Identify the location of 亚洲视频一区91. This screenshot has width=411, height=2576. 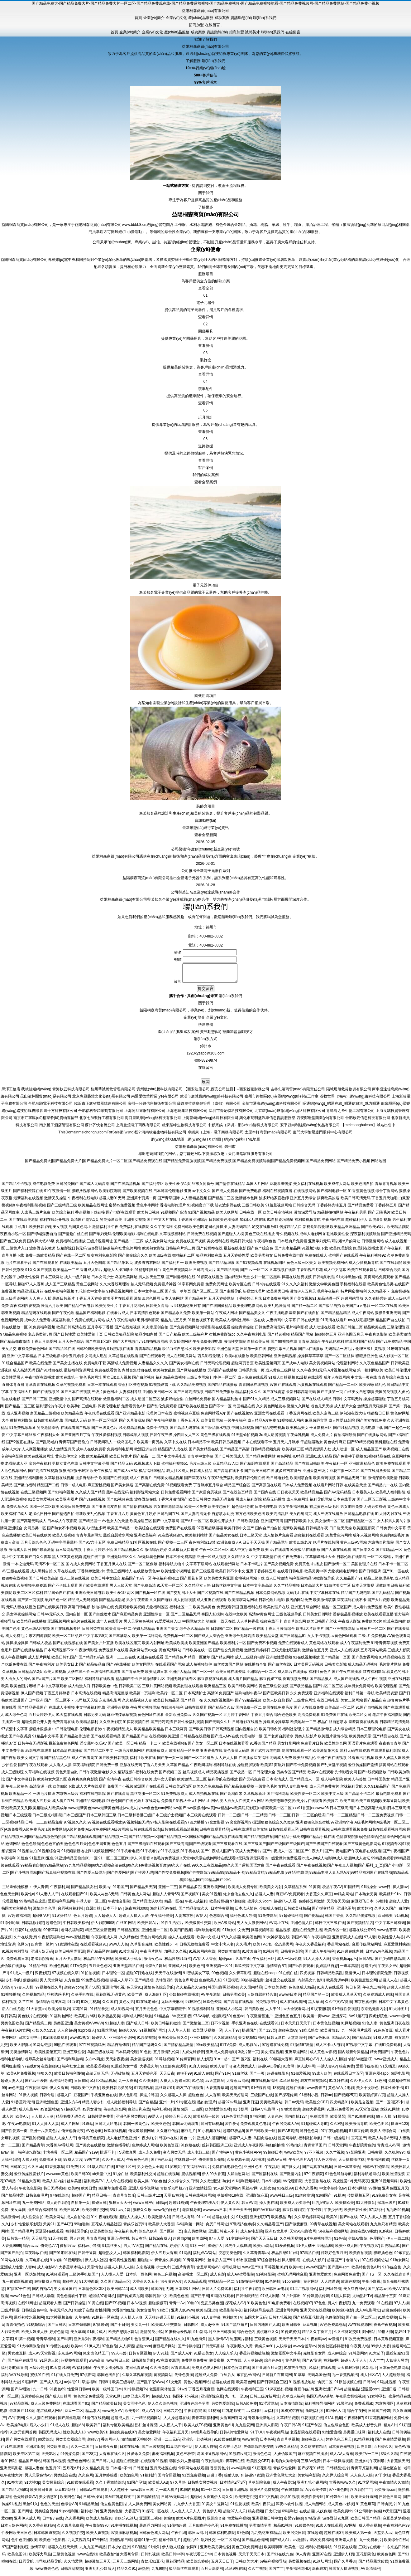
(219, 1969).